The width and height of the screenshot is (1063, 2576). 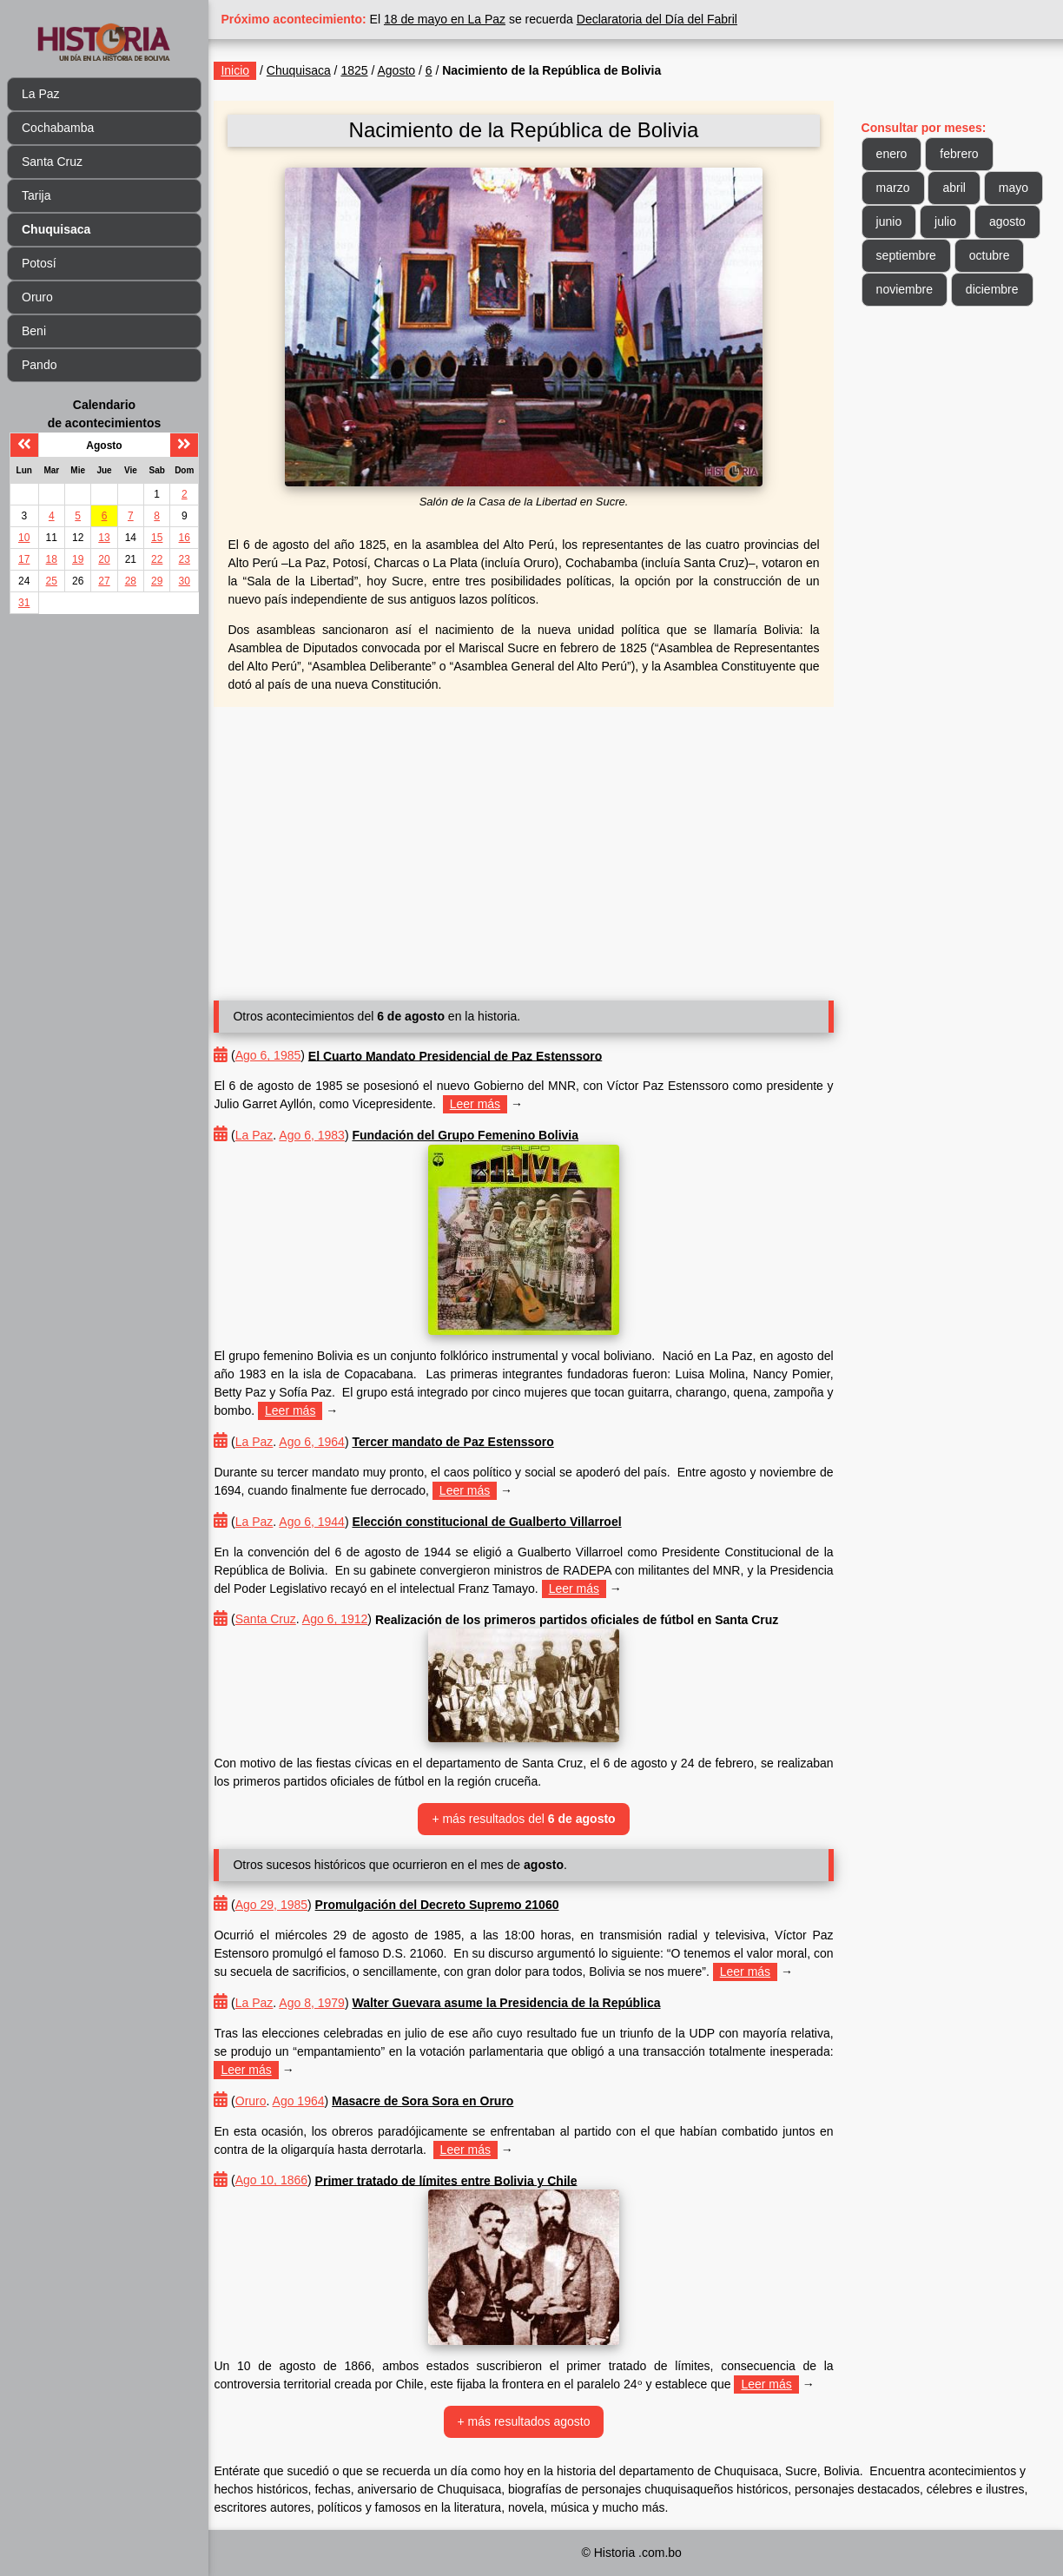 What do you see at coordinates (995, 289) in the screenshot?
I see `diciembre` at bounding box center [995, 289].